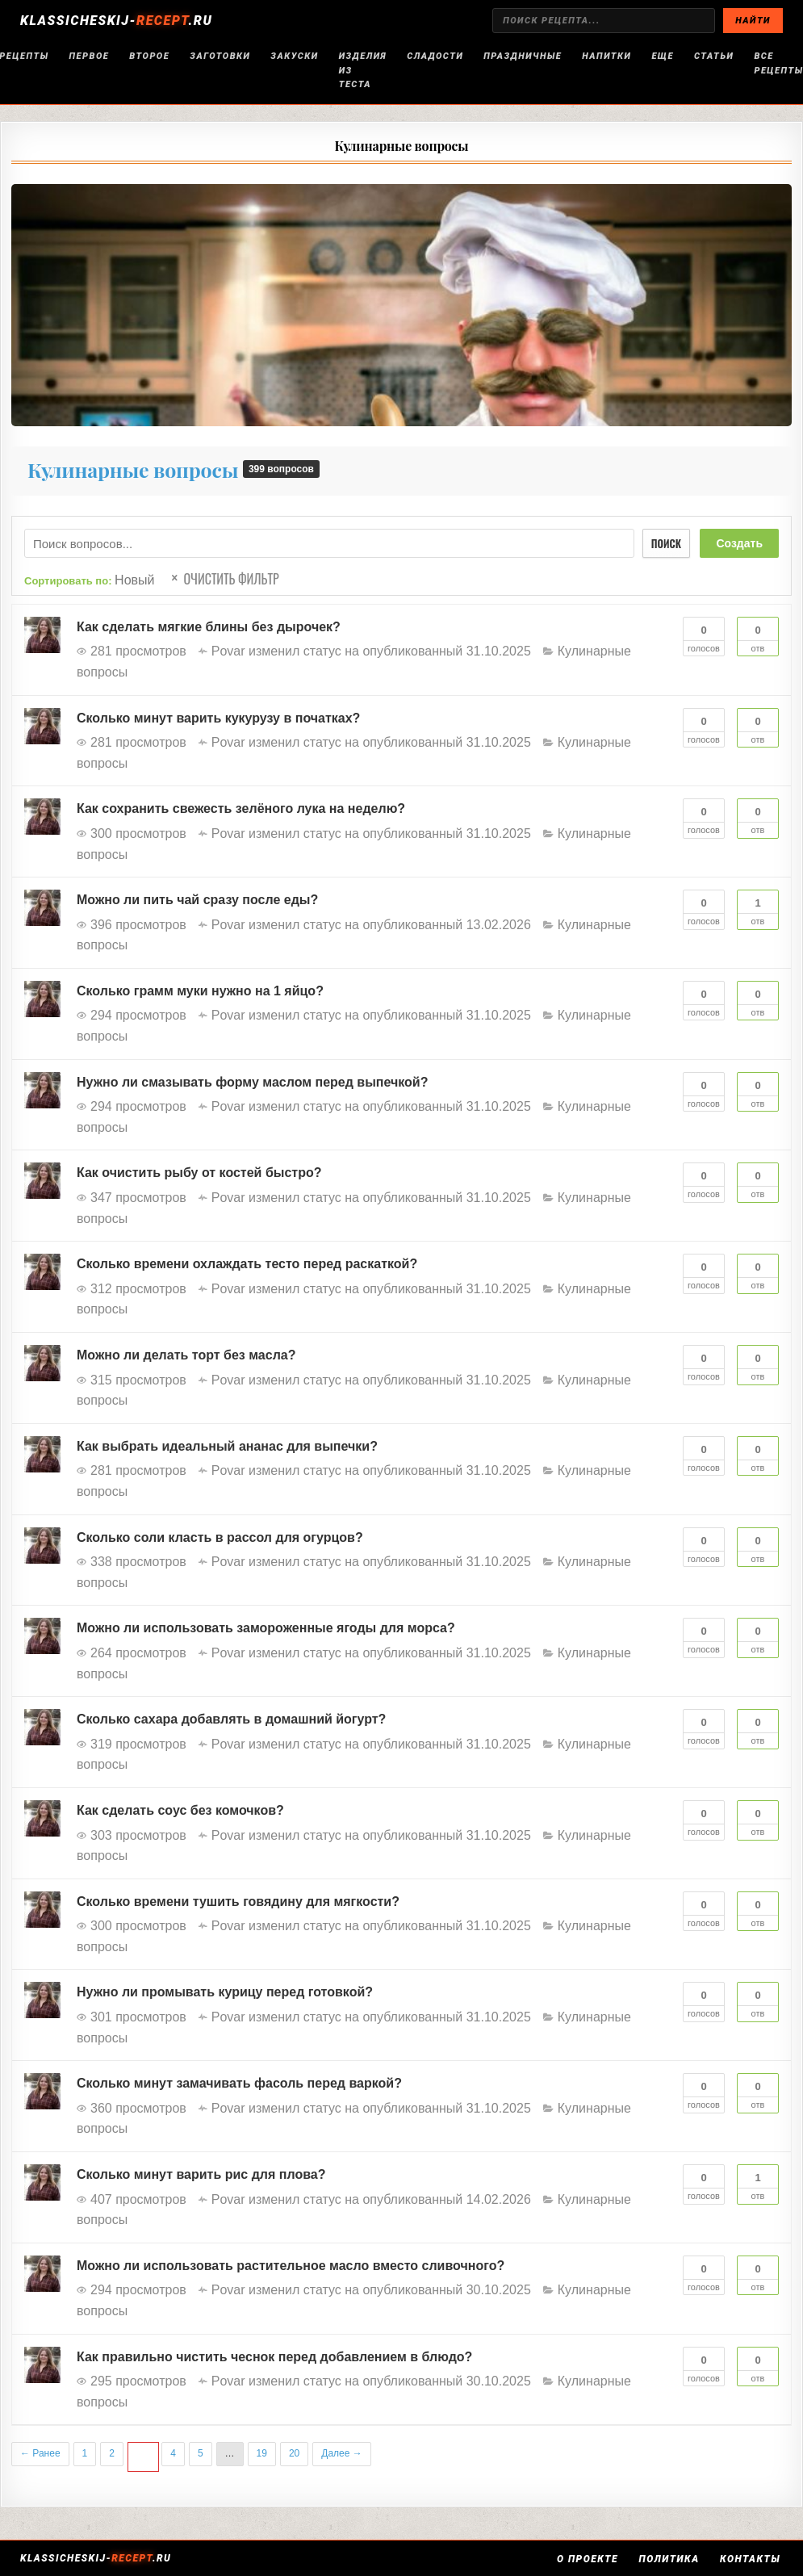  What do you see at coordinates (220, 56) in the screenshot?
I see `Заготовки` at bounding box center [220, 56].